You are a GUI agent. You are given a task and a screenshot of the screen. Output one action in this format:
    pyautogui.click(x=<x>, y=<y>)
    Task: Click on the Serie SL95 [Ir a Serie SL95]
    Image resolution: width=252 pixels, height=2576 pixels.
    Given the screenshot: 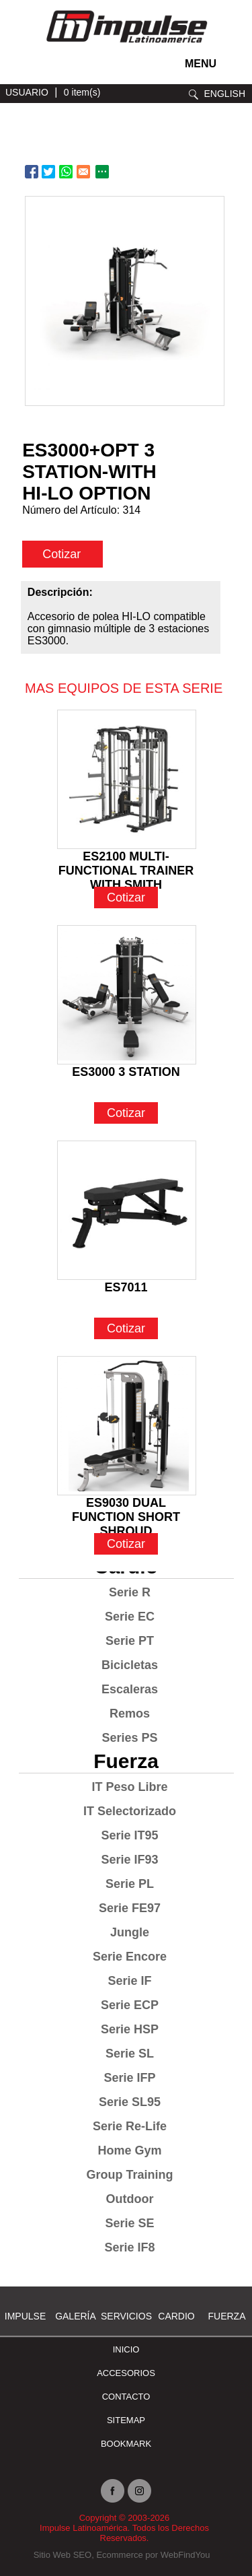 What is the action you would take?
    pyautogui.click(x=130, y=2102)
    